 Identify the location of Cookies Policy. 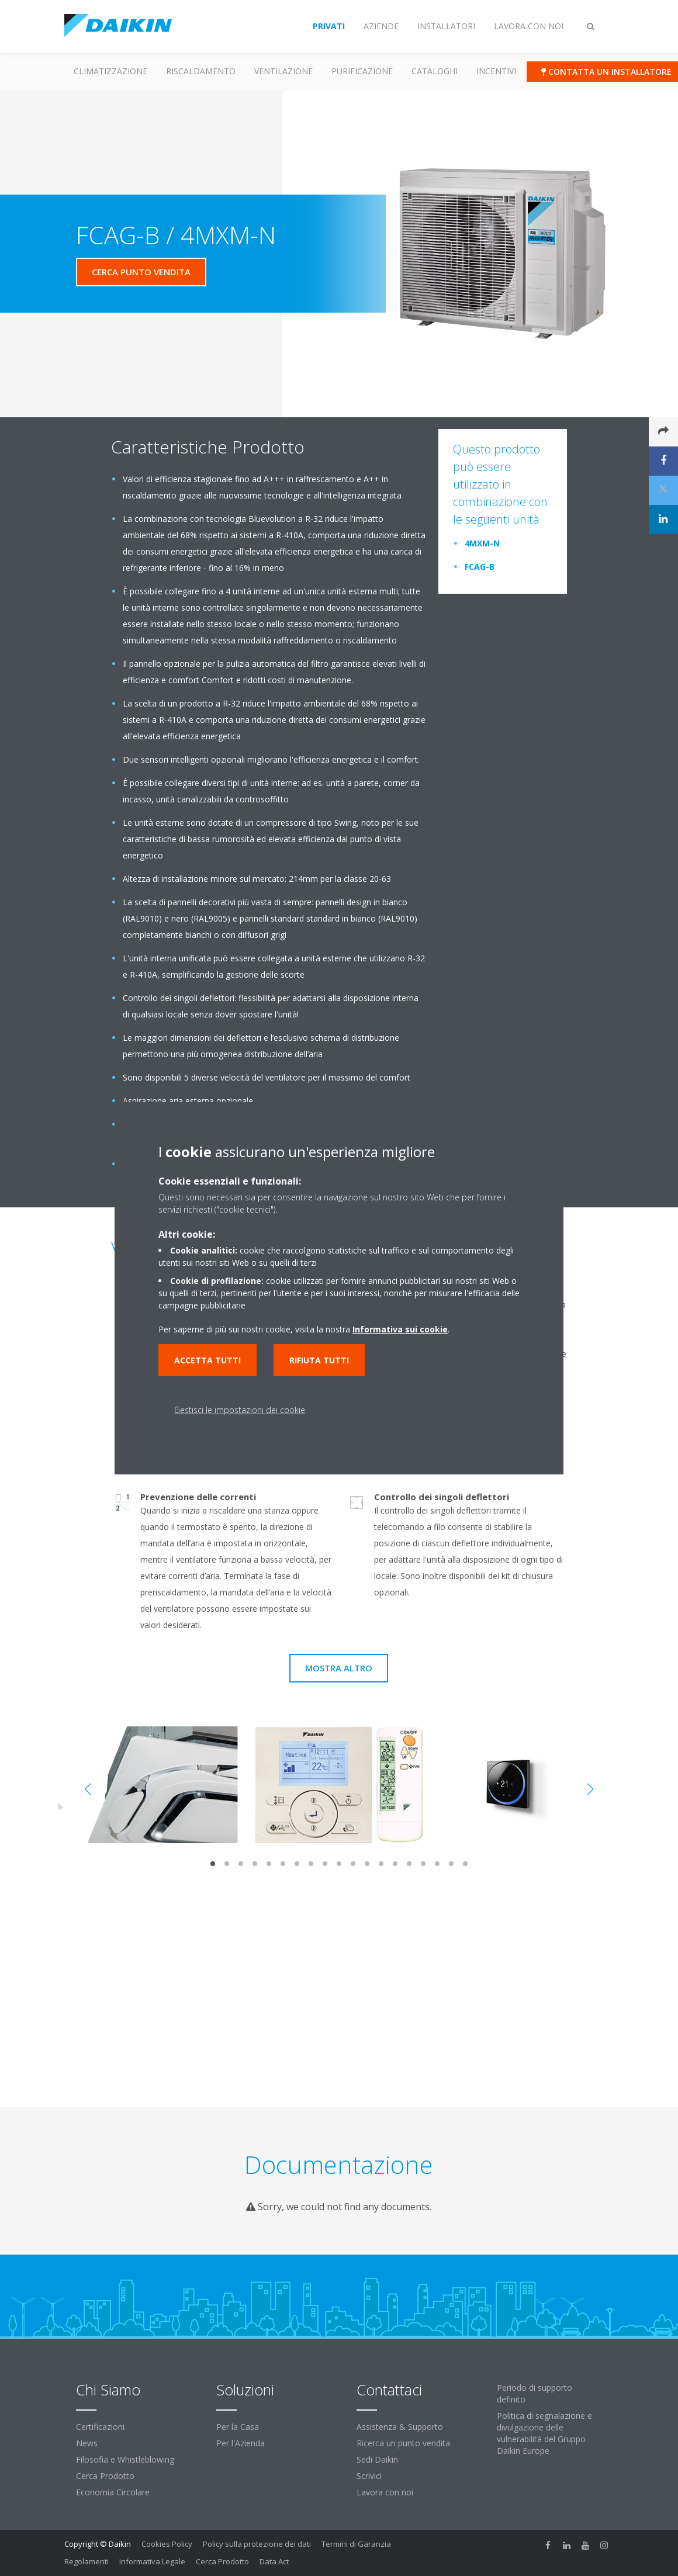
(166, 2544).